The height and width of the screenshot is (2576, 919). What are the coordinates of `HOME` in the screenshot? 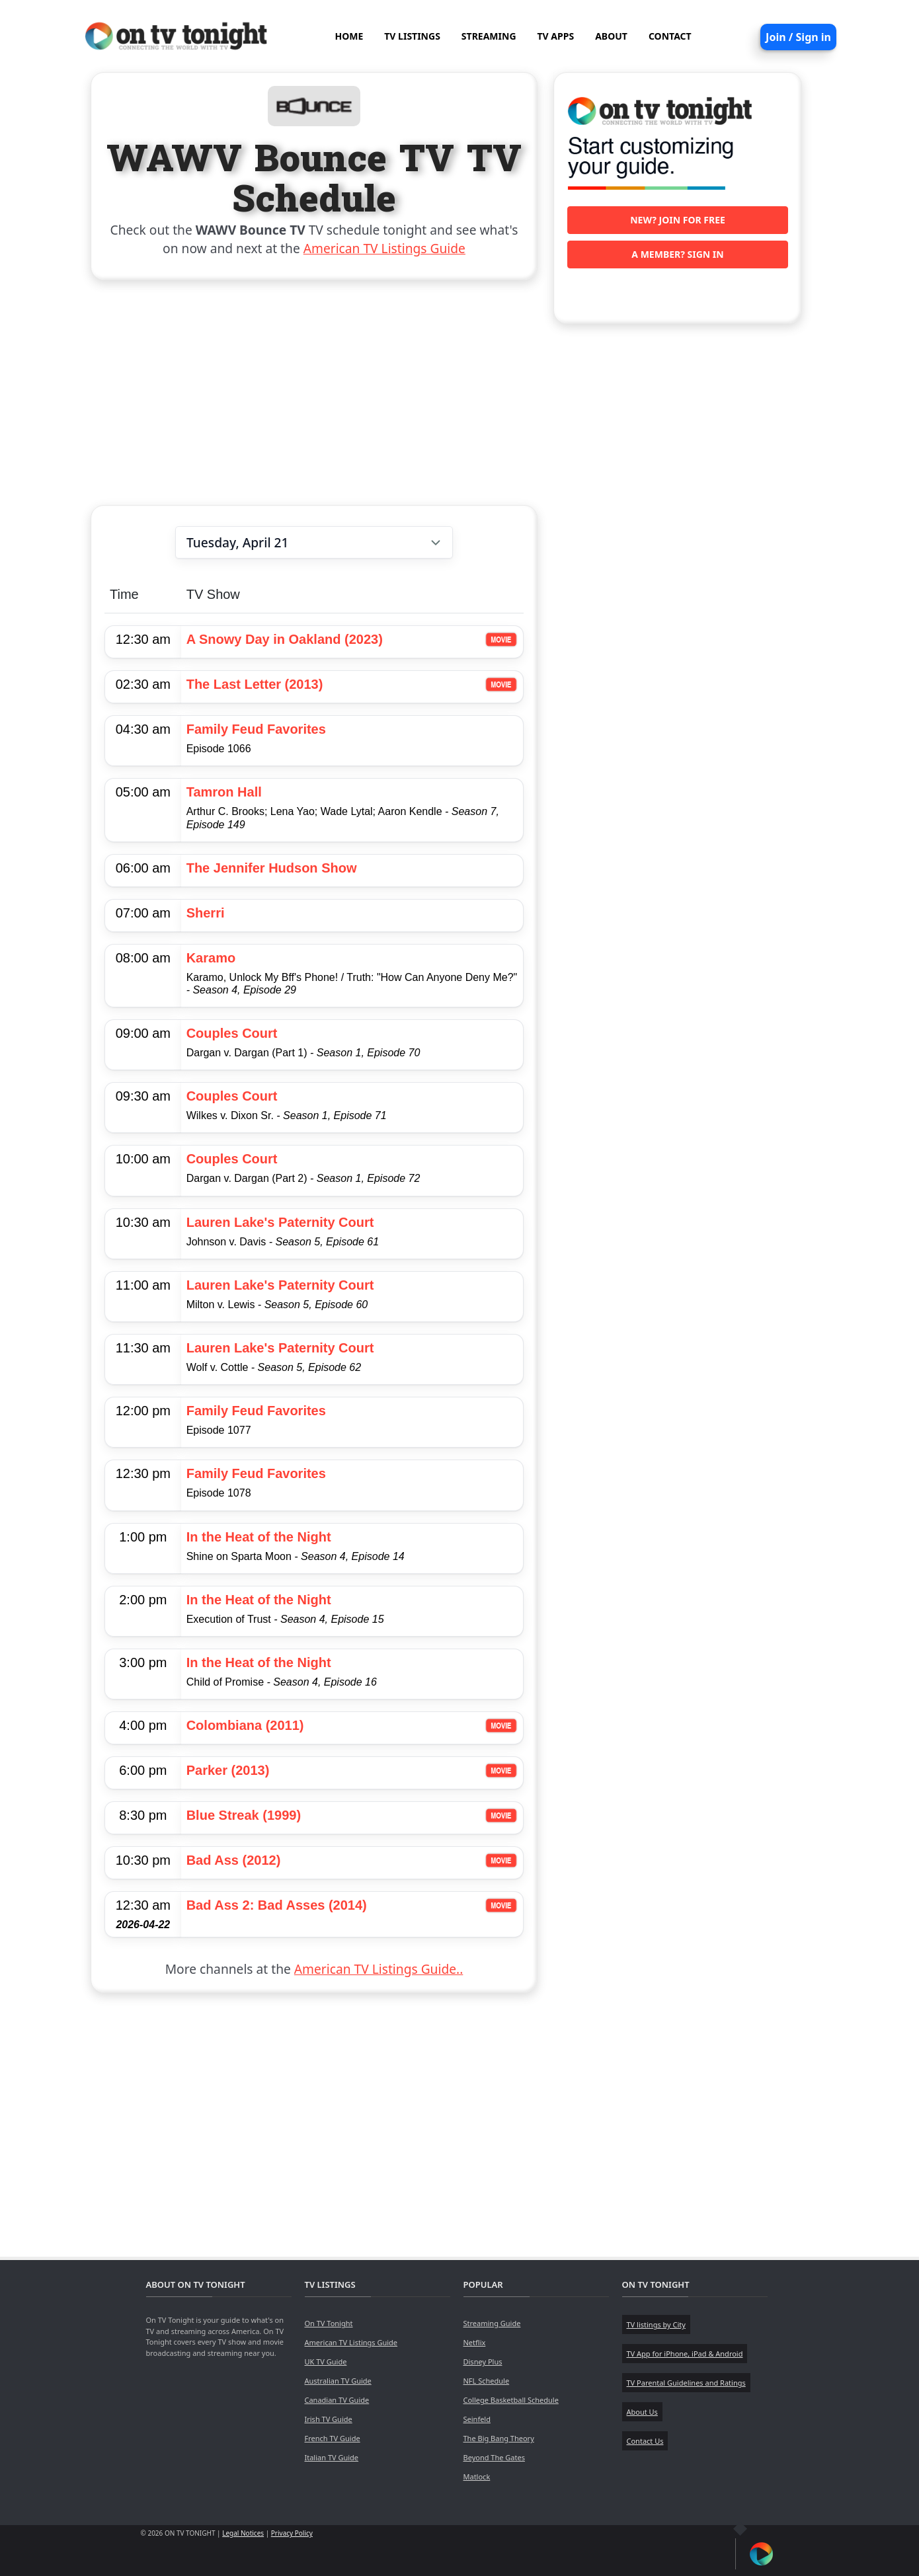 It's located at (349, 36).